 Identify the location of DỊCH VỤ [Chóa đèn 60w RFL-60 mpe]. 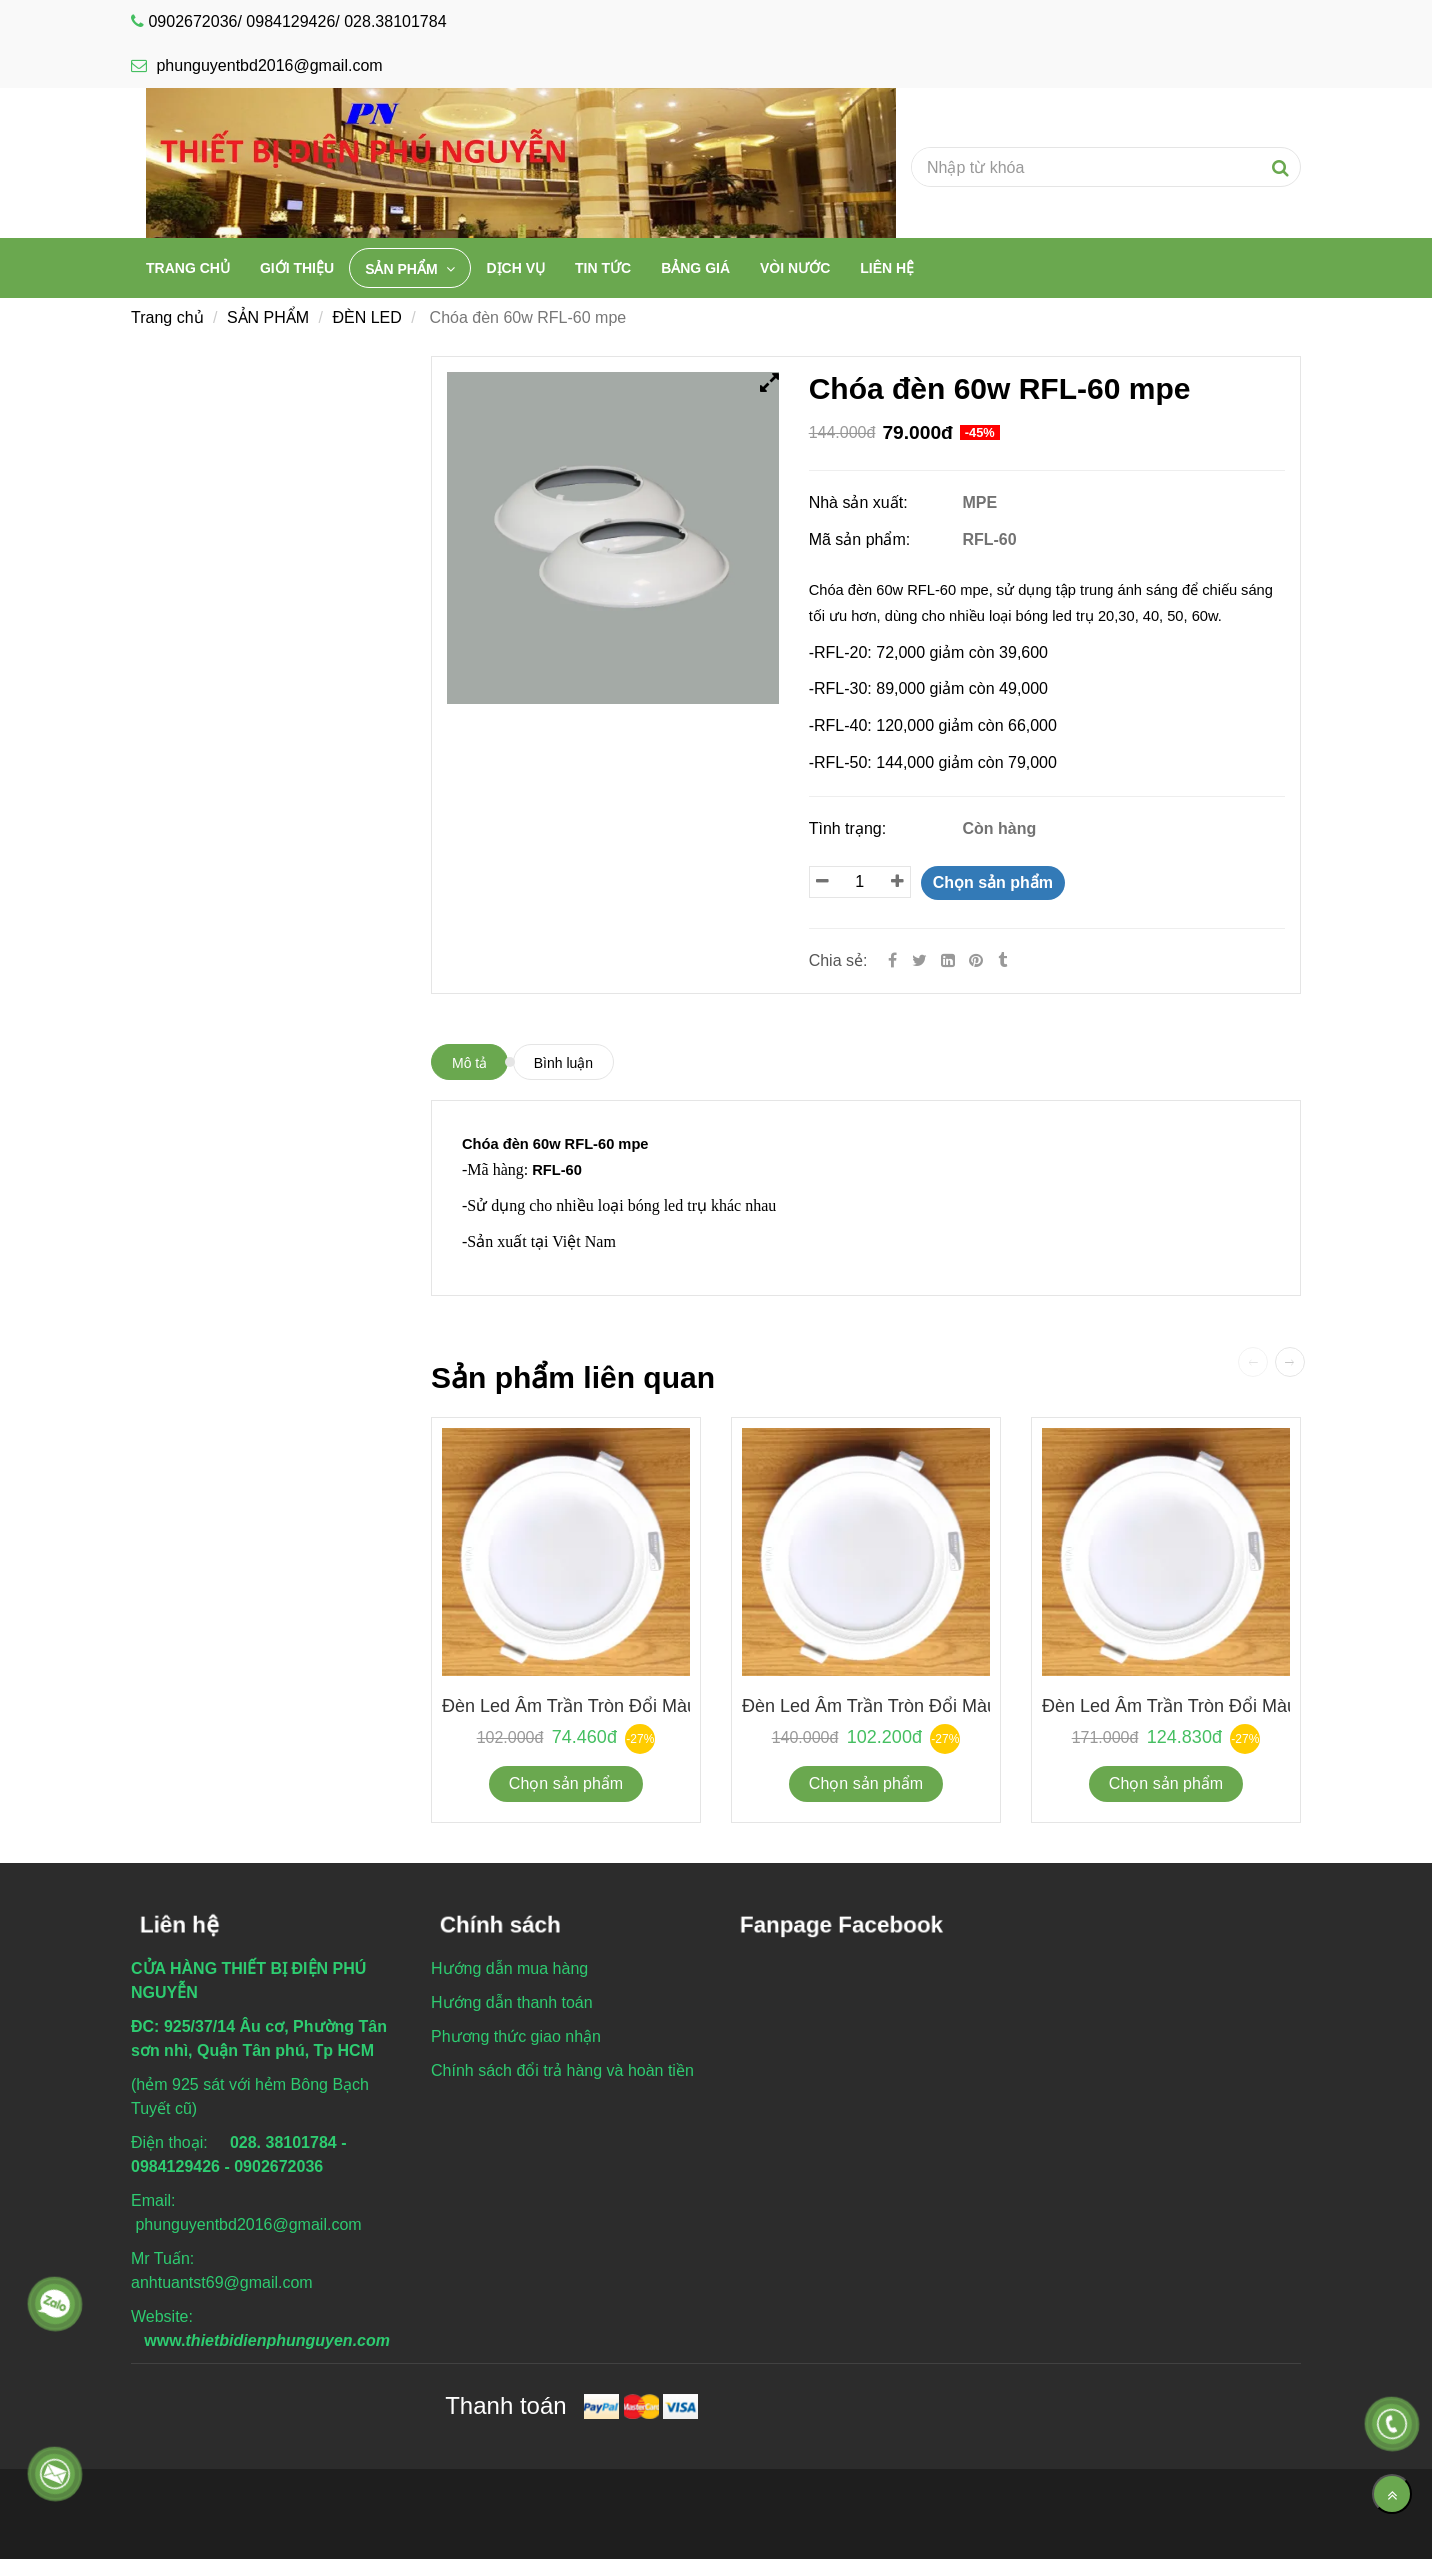
(515, 268).